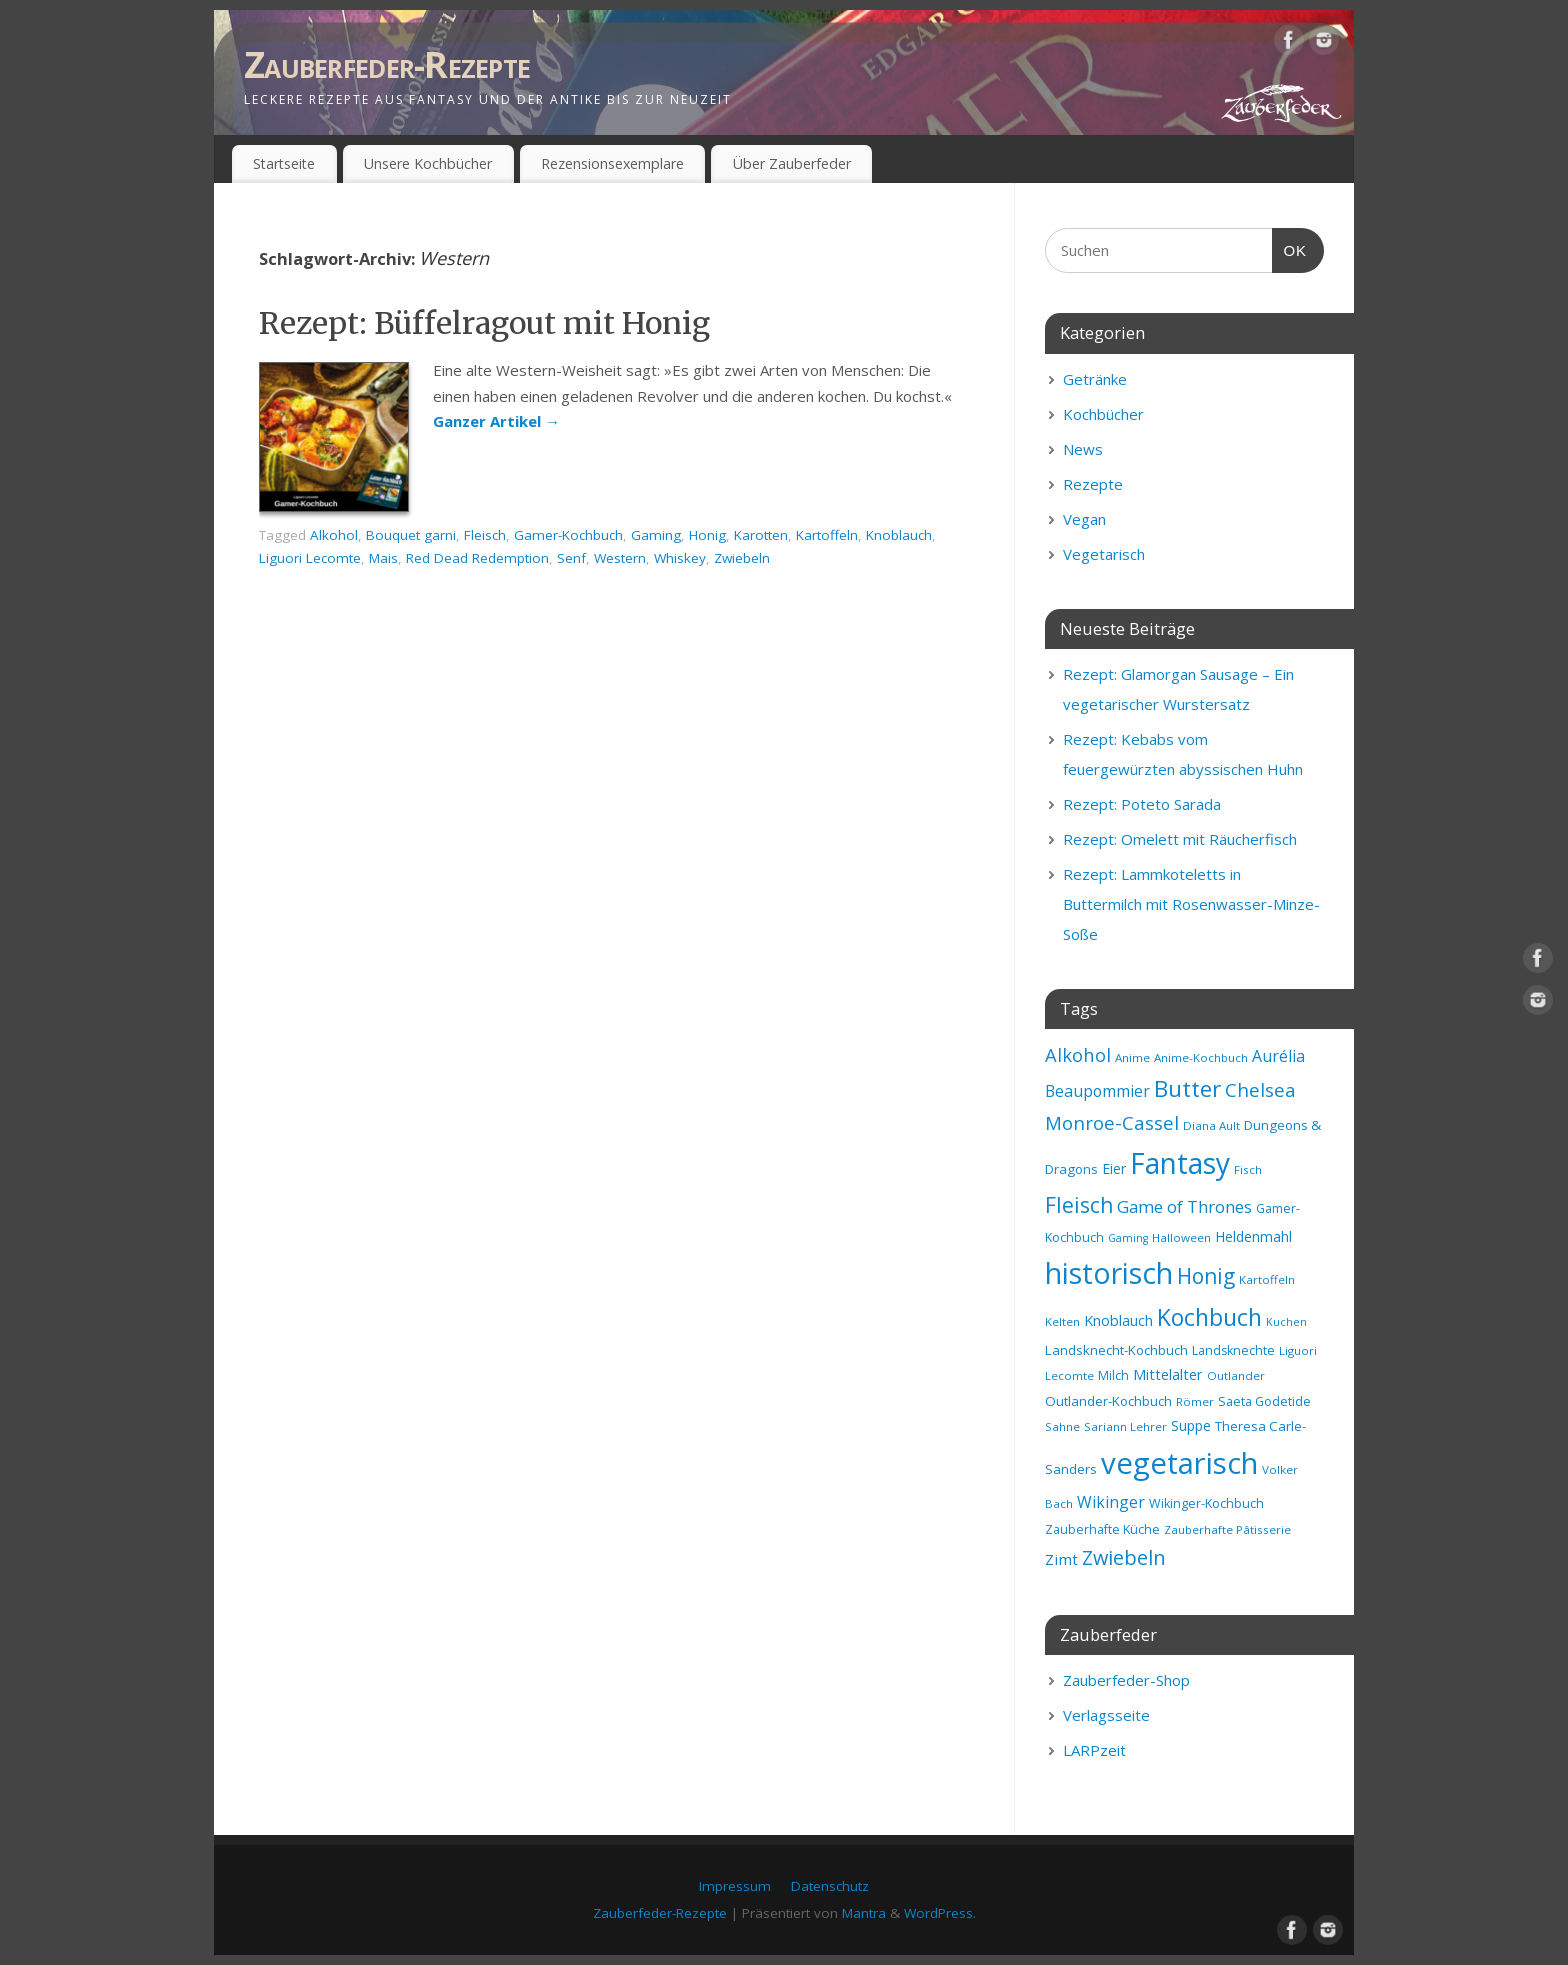  Describe the element at coordinates (485, 535) in the screenshot. I see `Fleisch` at that location.